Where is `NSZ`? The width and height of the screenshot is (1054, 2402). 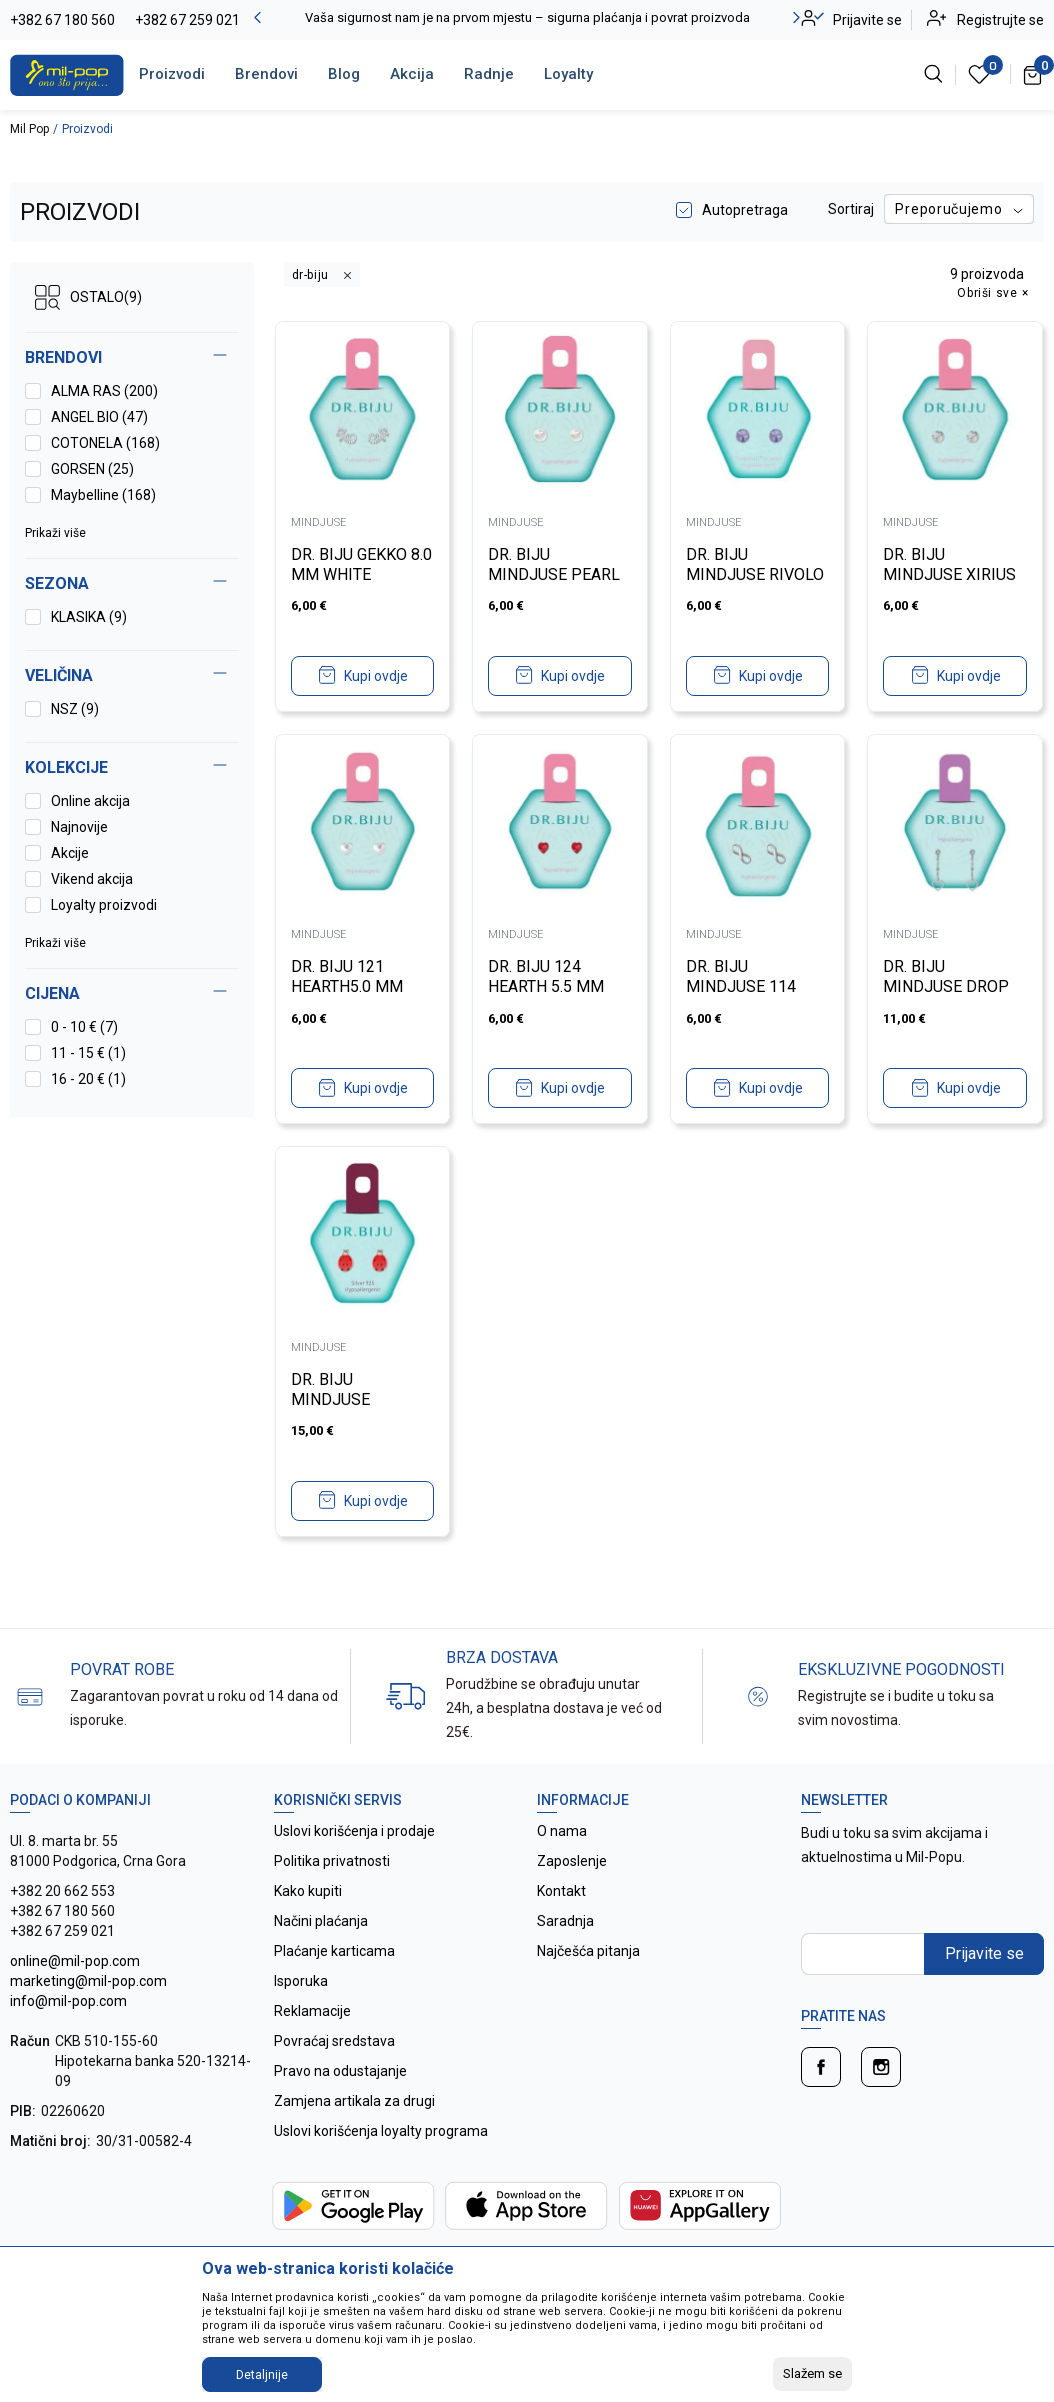 NSZ is located at coordinates (75, 709).